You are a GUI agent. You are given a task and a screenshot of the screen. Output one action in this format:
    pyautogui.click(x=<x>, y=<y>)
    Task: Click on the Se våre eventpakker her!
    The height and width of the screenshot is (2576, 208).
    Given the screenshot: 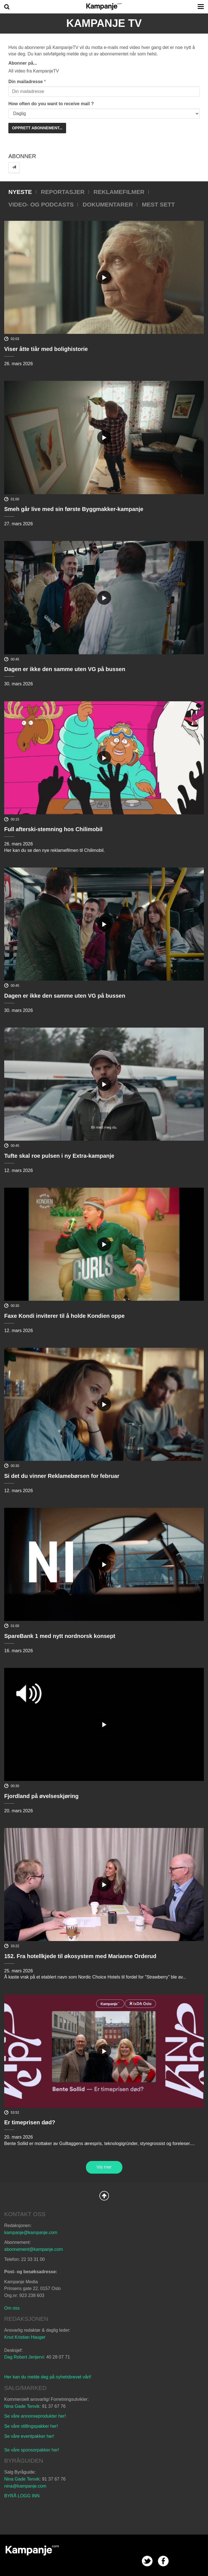 What is the action you would take?
    pyautogui.click(x=29, y=2436)
    